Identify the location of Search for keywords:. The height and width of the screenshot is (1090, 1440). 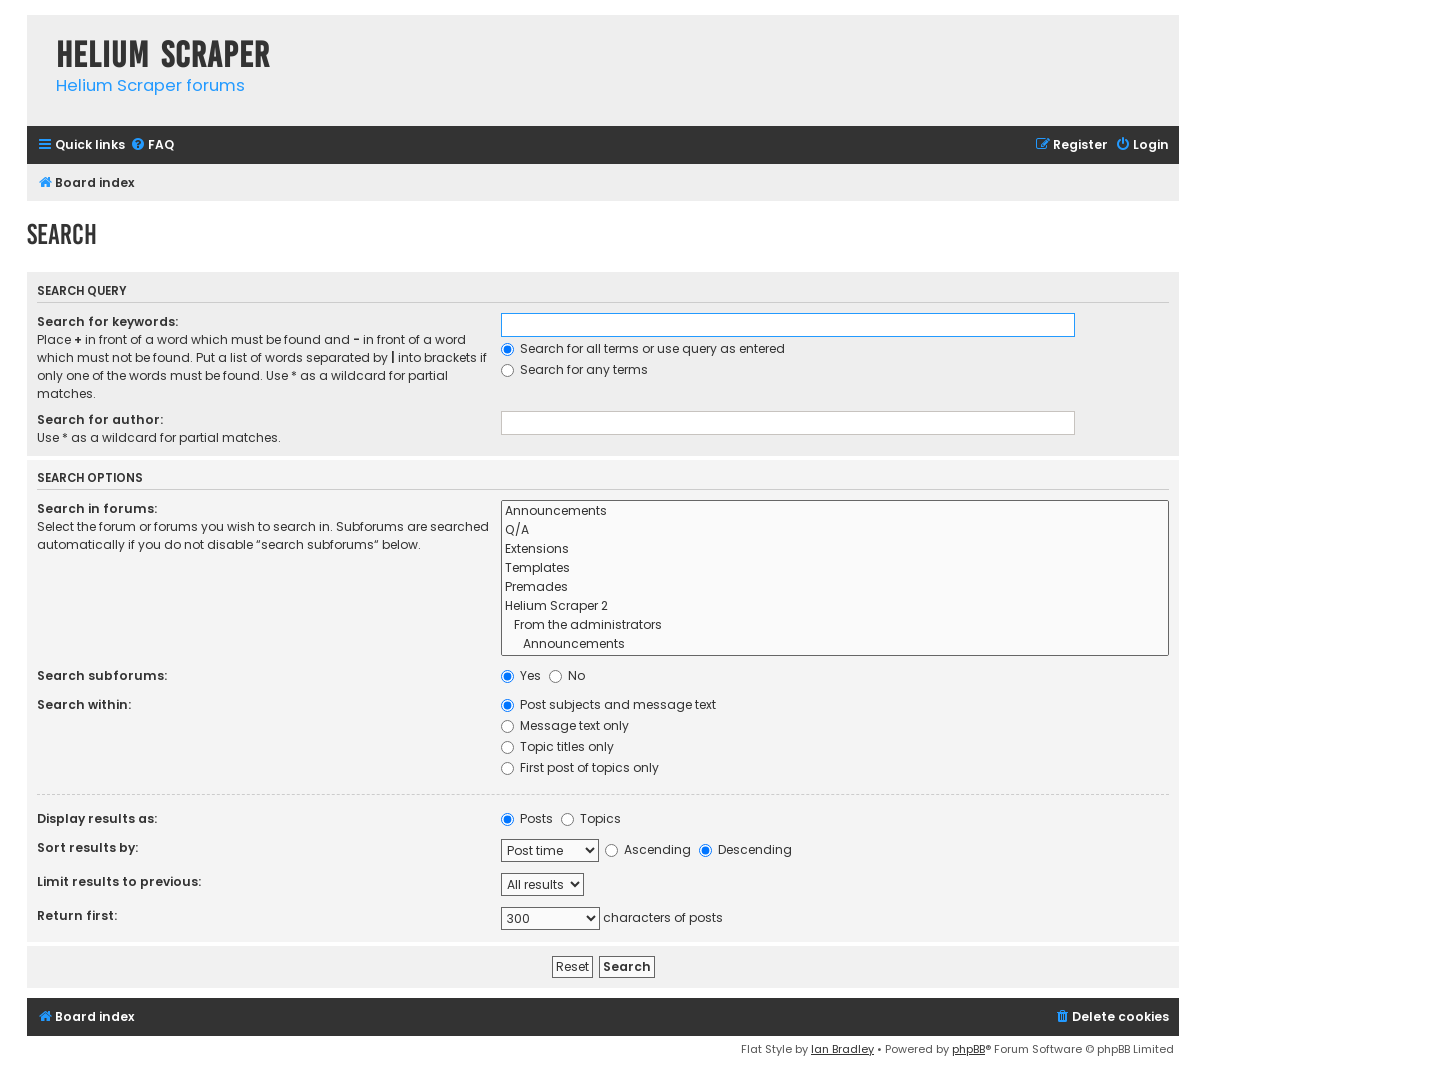
(107, 321).